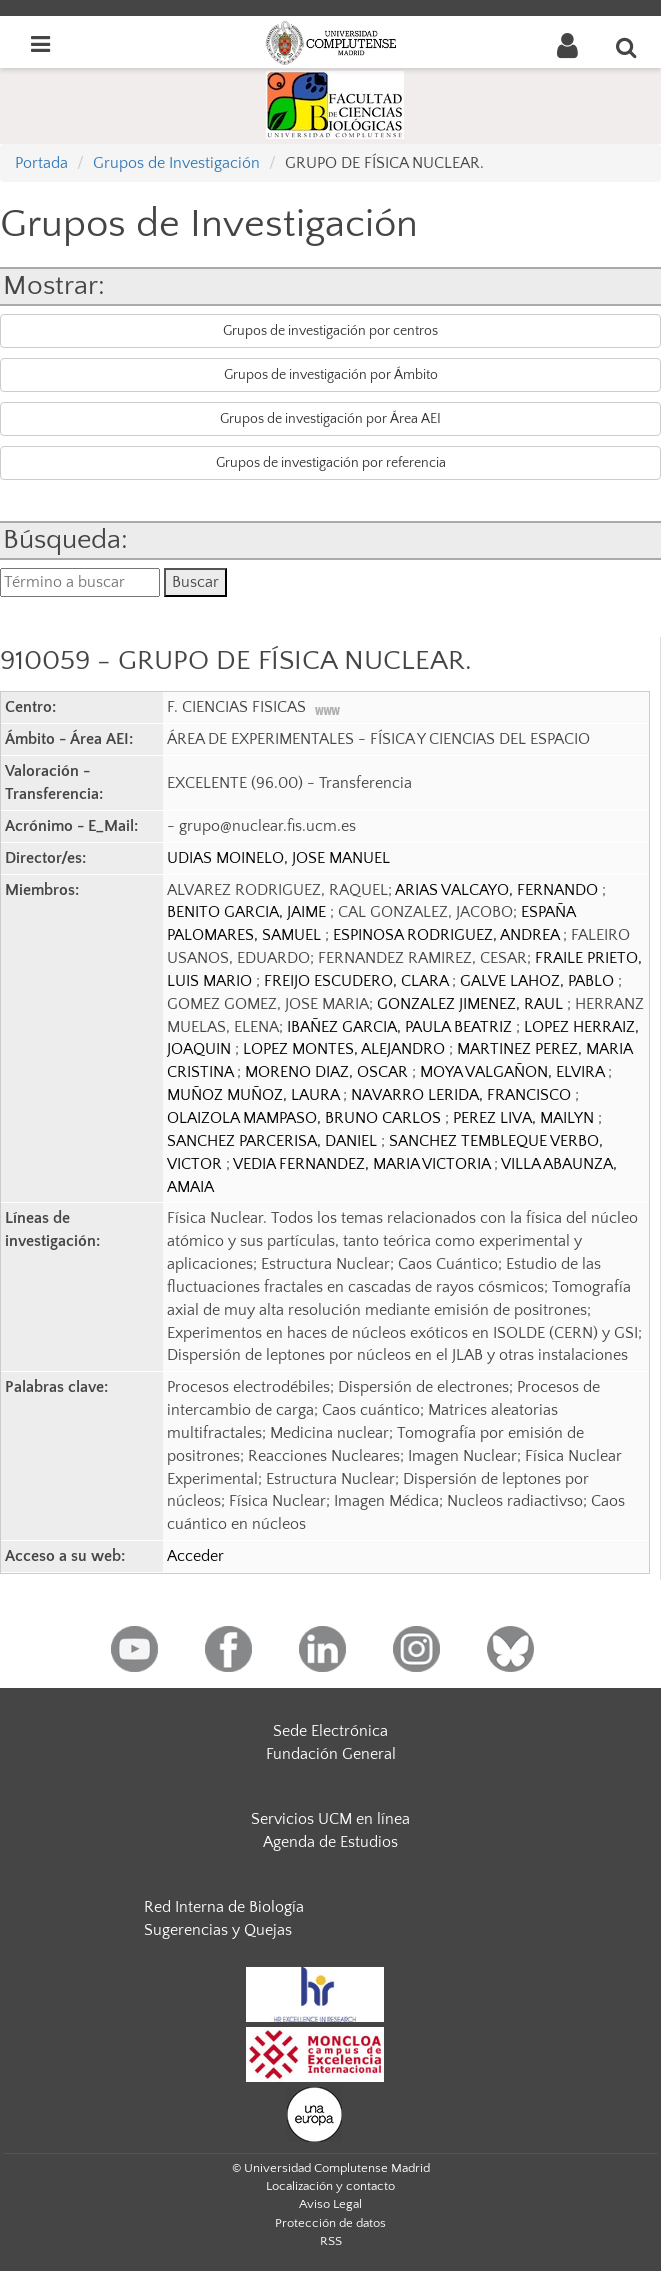 The width and height of the screenshot is (661, 2271). Describe the element at coordinates (330, 419) in the screenshot. I see `Grupos de investigación por Área AEI` at that location.